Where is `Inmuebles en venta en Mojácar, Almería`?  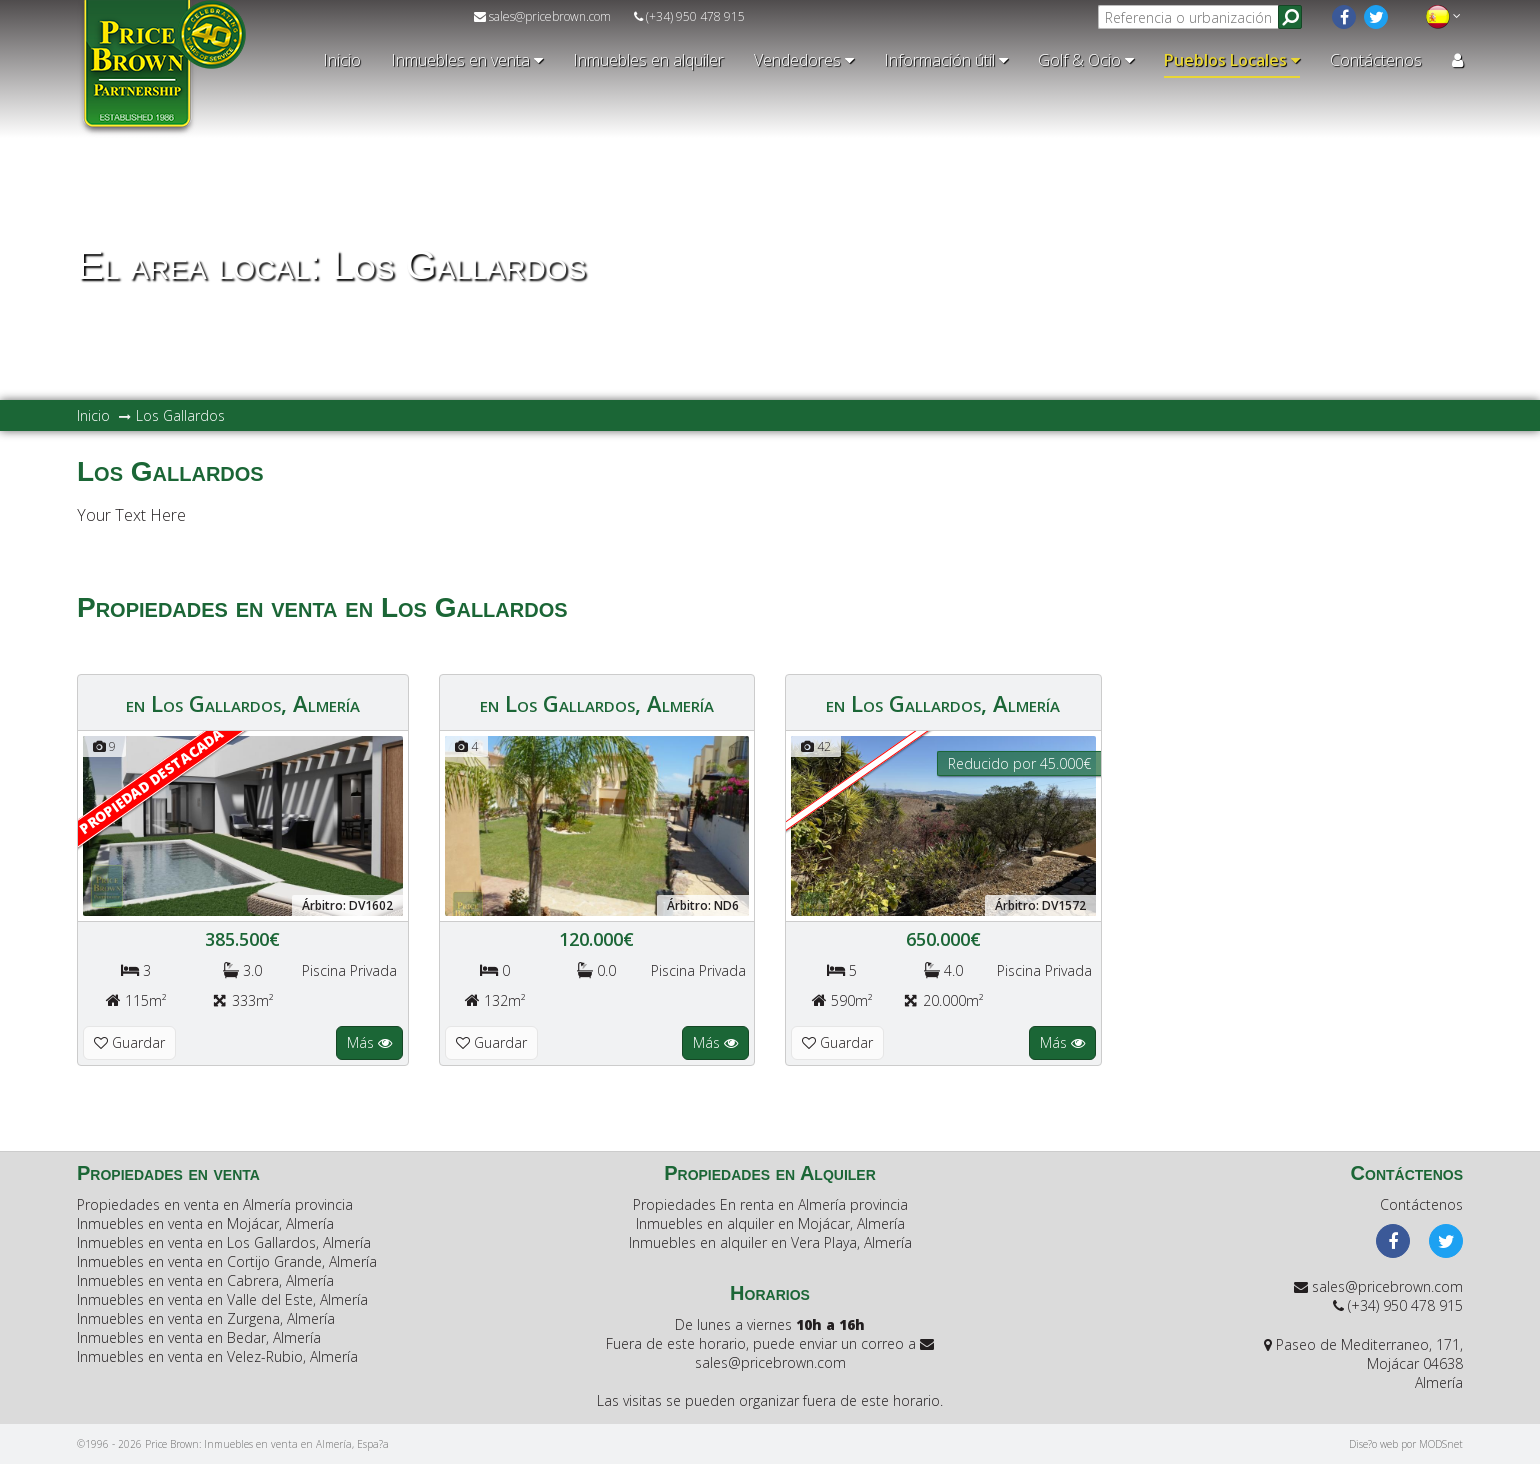 Inmuebles en venta en Mojácar, Almería is located at coordinates (205, 1223).